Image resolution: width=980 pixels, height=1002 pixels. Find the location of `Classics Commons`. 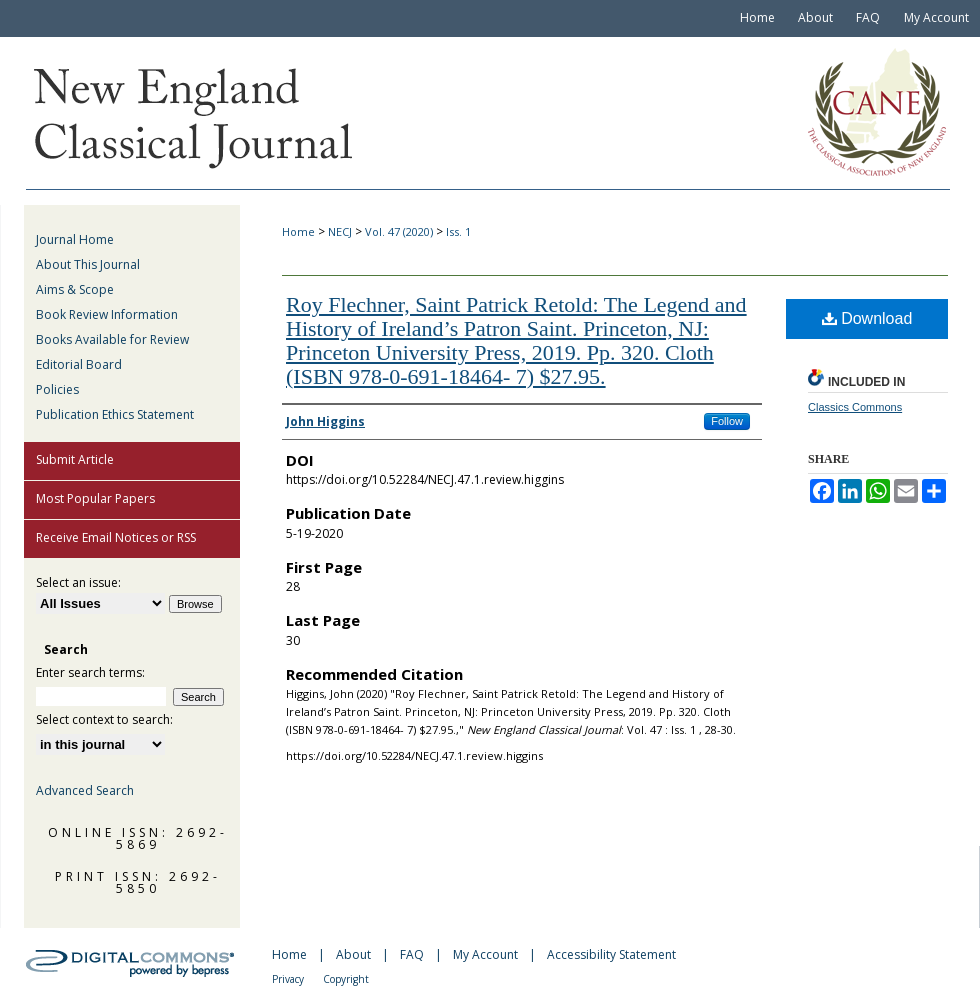

Classics Commons is located at coordinates (855, 407).